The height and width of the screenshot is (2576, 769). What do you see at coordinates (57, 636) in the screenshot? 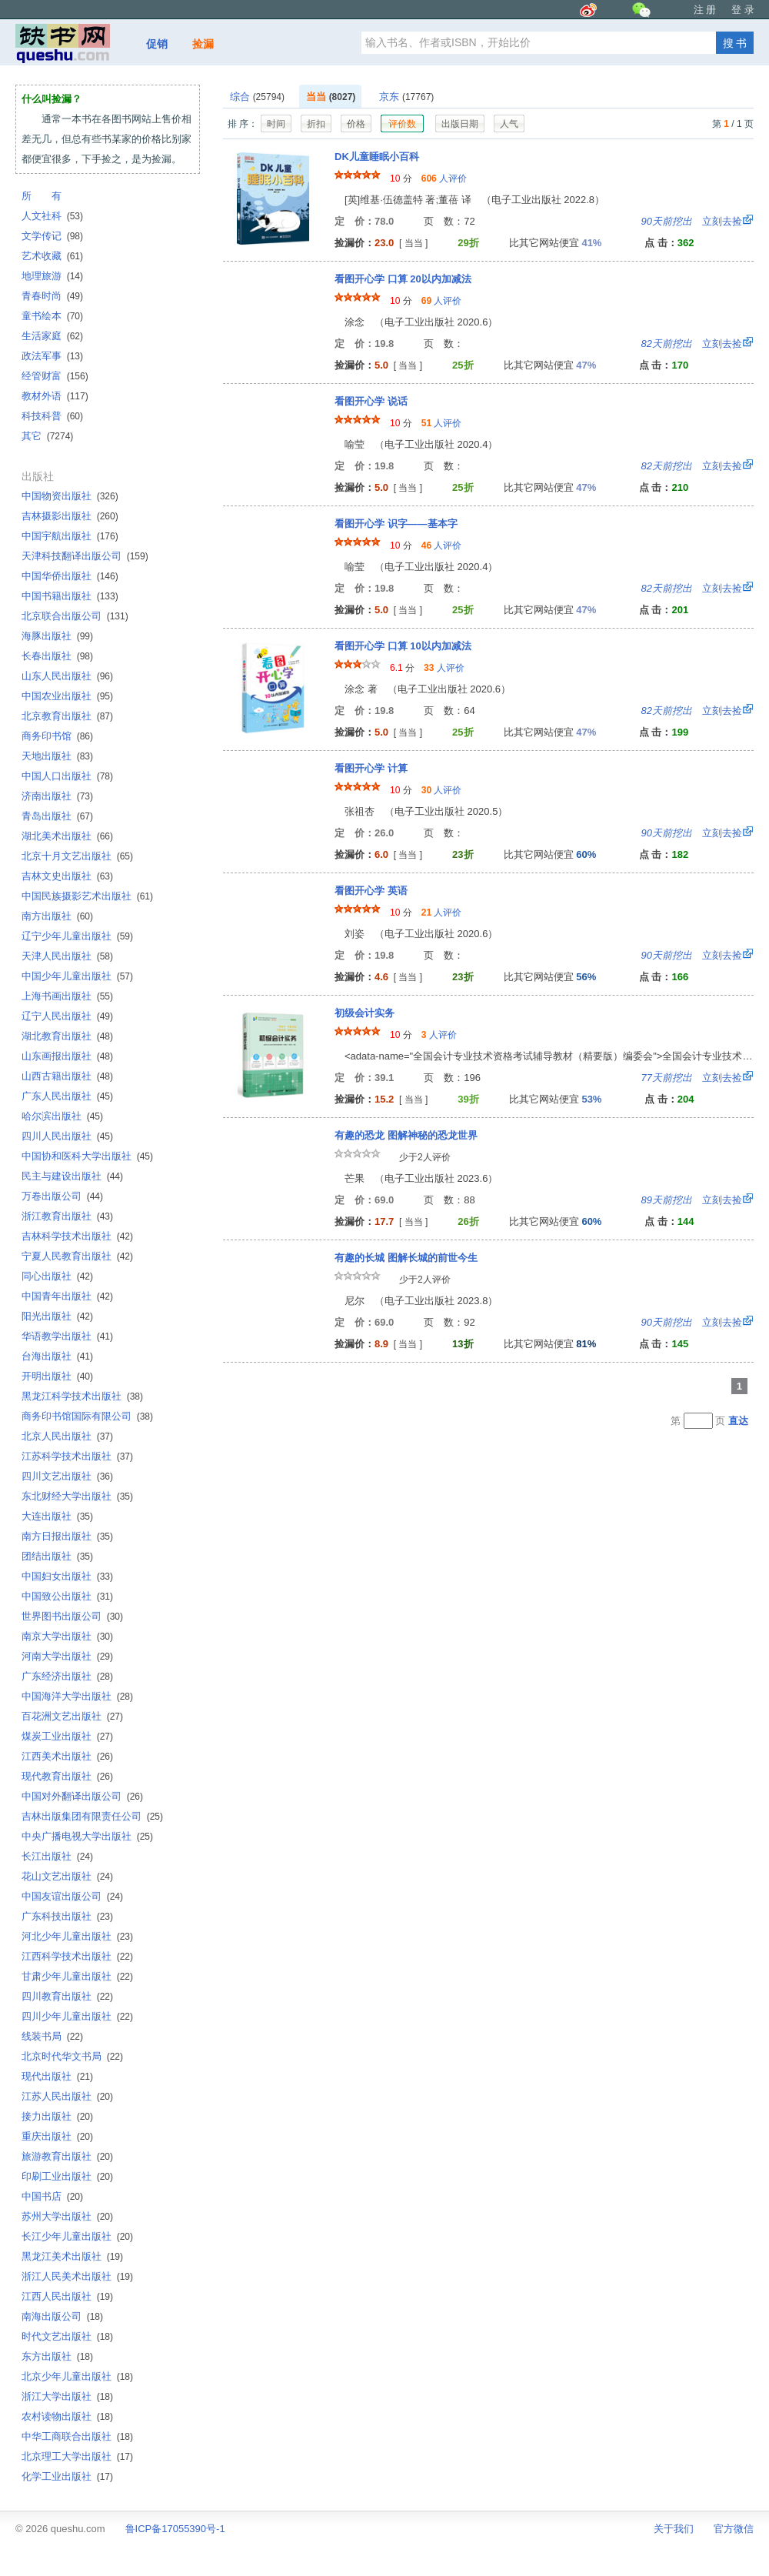
I see `海豚出版社` at bounding box center [57, 636].